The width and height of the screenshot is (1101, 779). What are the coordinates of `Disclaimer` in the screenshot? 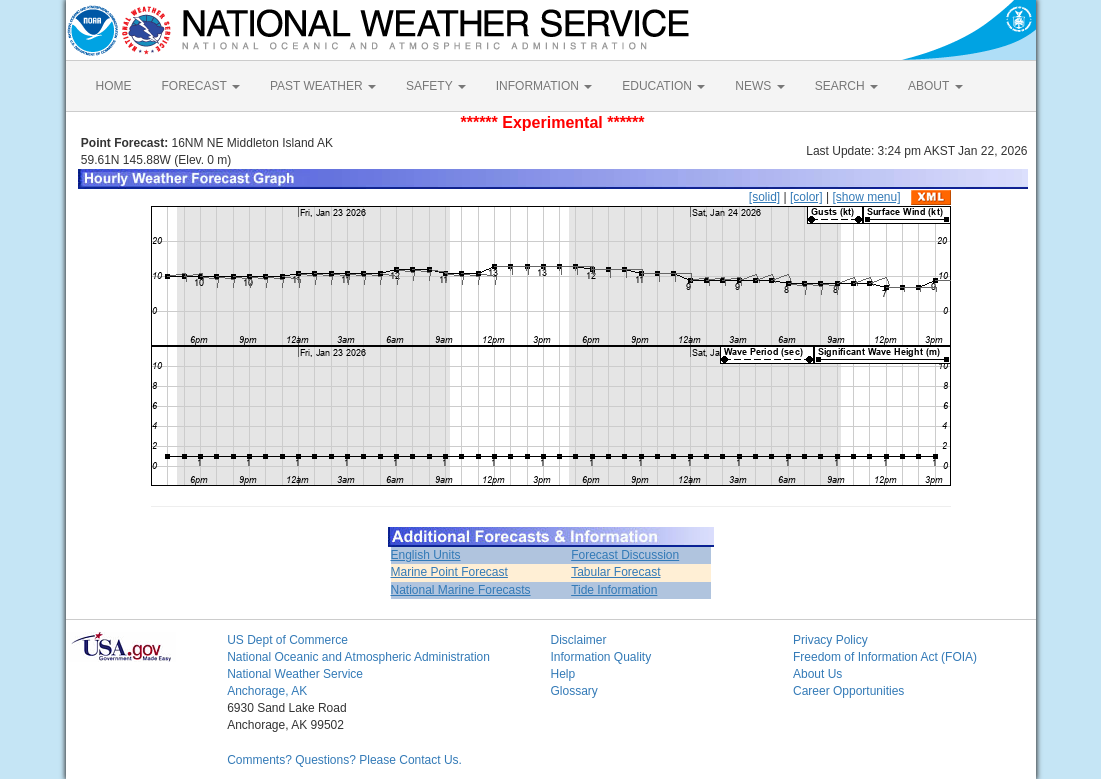 It's located at (578, 640).